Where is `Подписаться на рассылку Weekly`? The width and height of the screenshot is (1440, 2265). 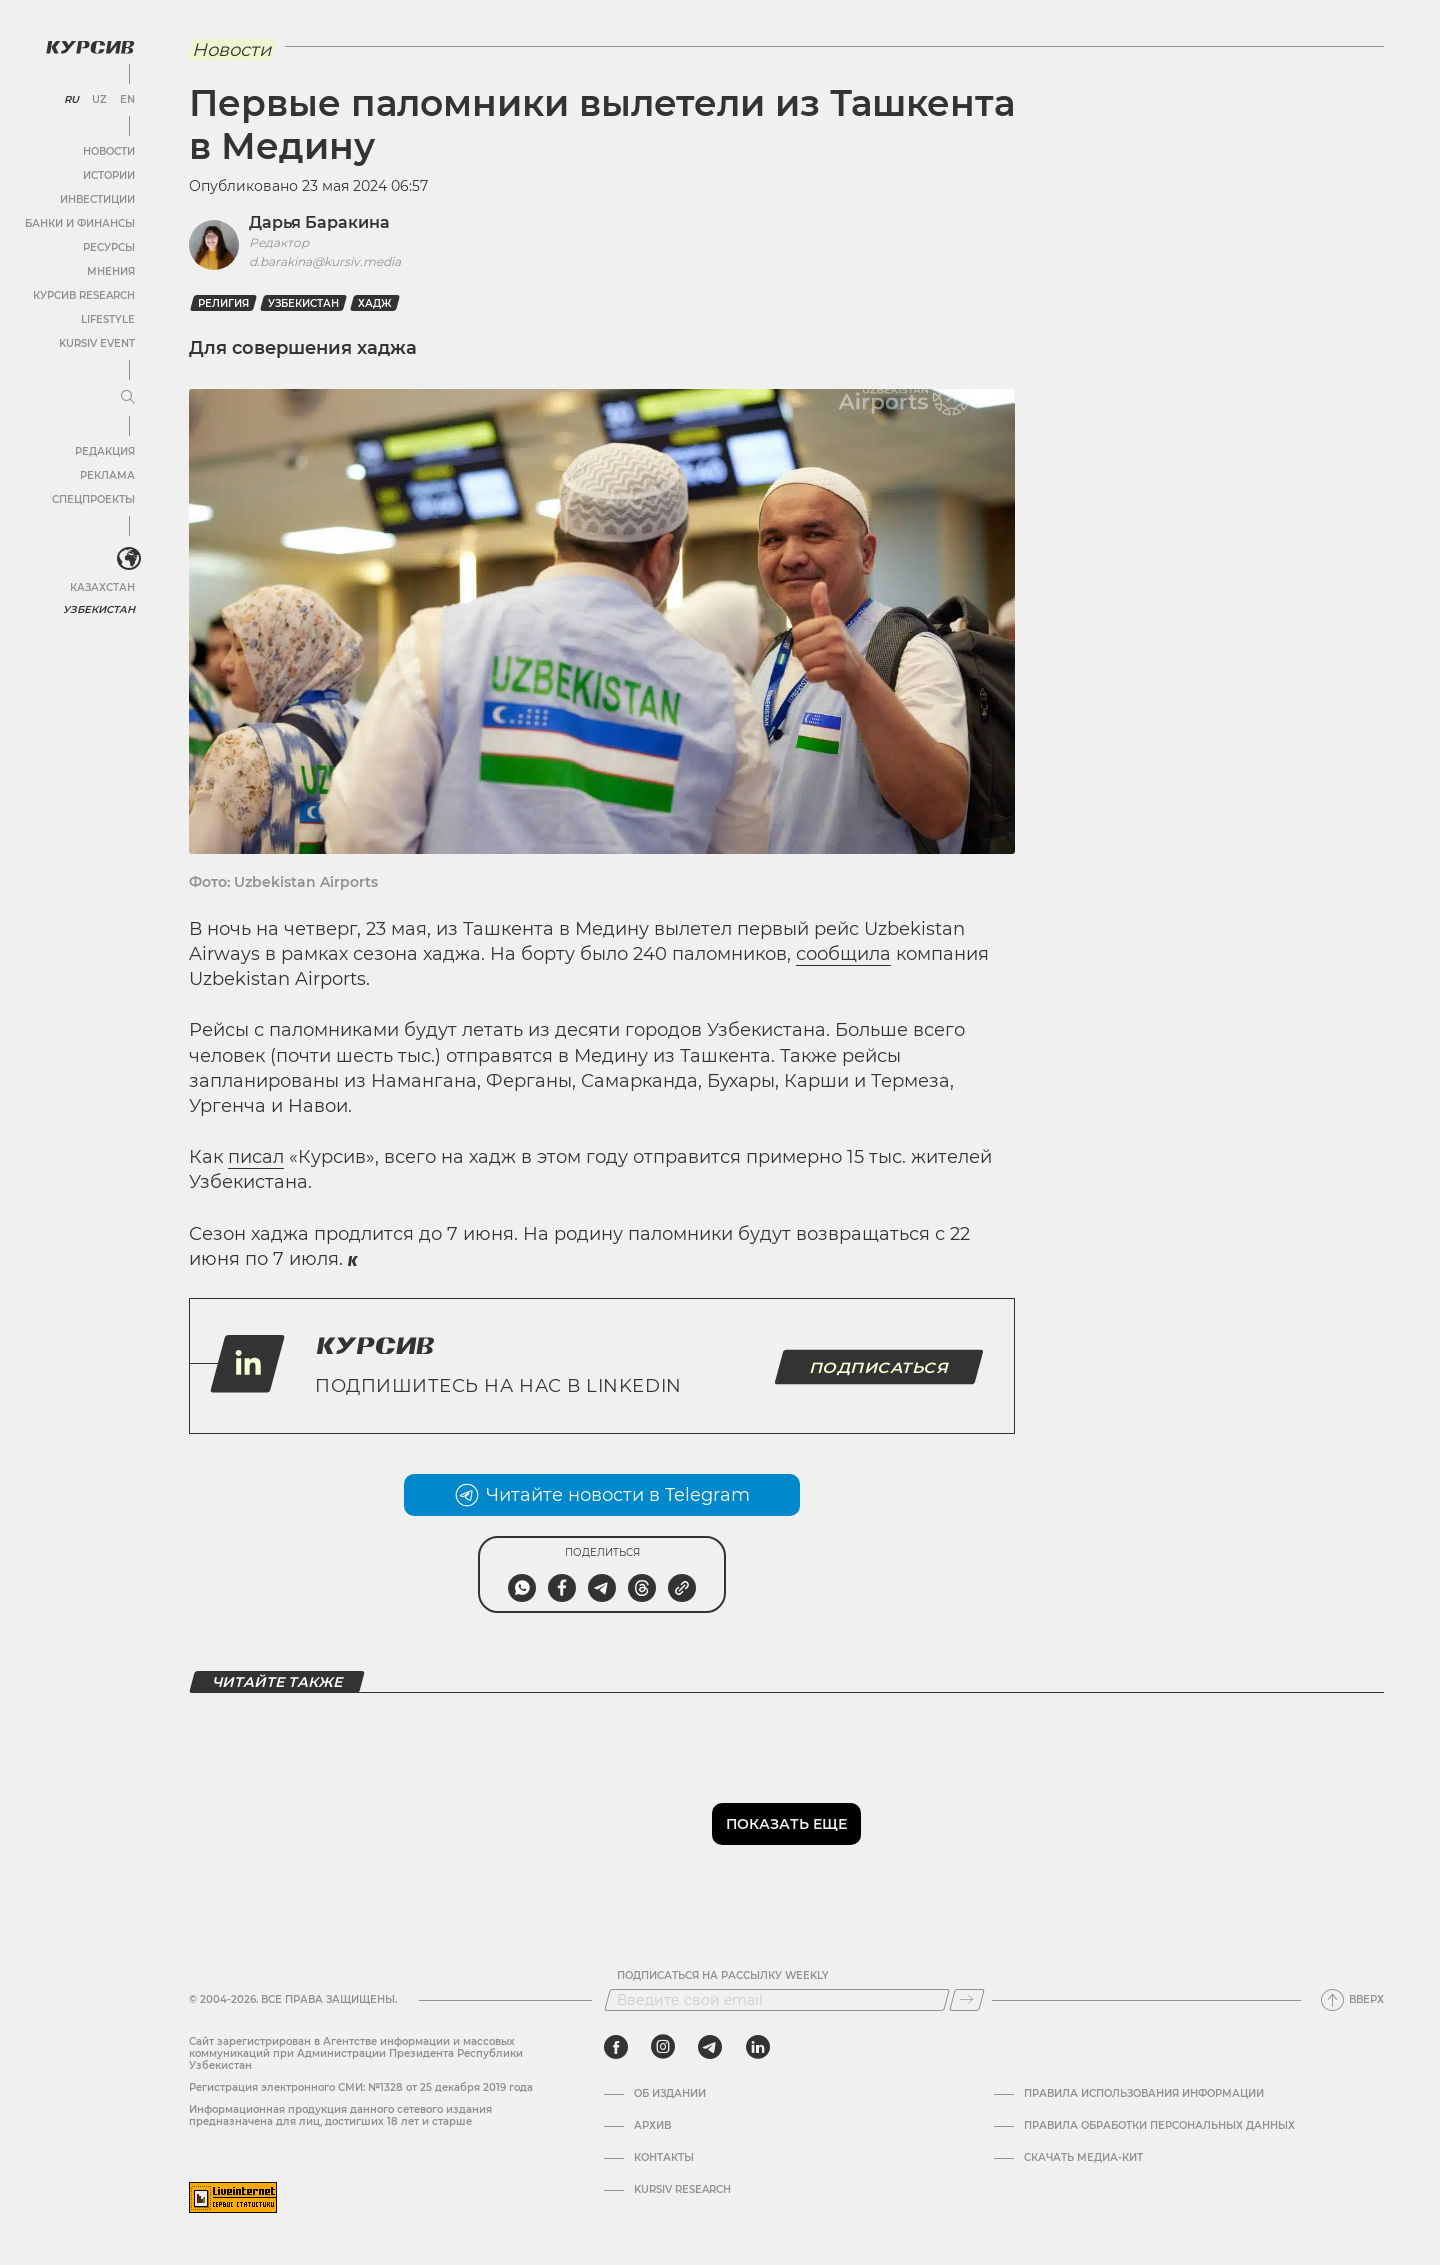 Подписаться на рассылку Weekly is located at coordinates (723, 1976).